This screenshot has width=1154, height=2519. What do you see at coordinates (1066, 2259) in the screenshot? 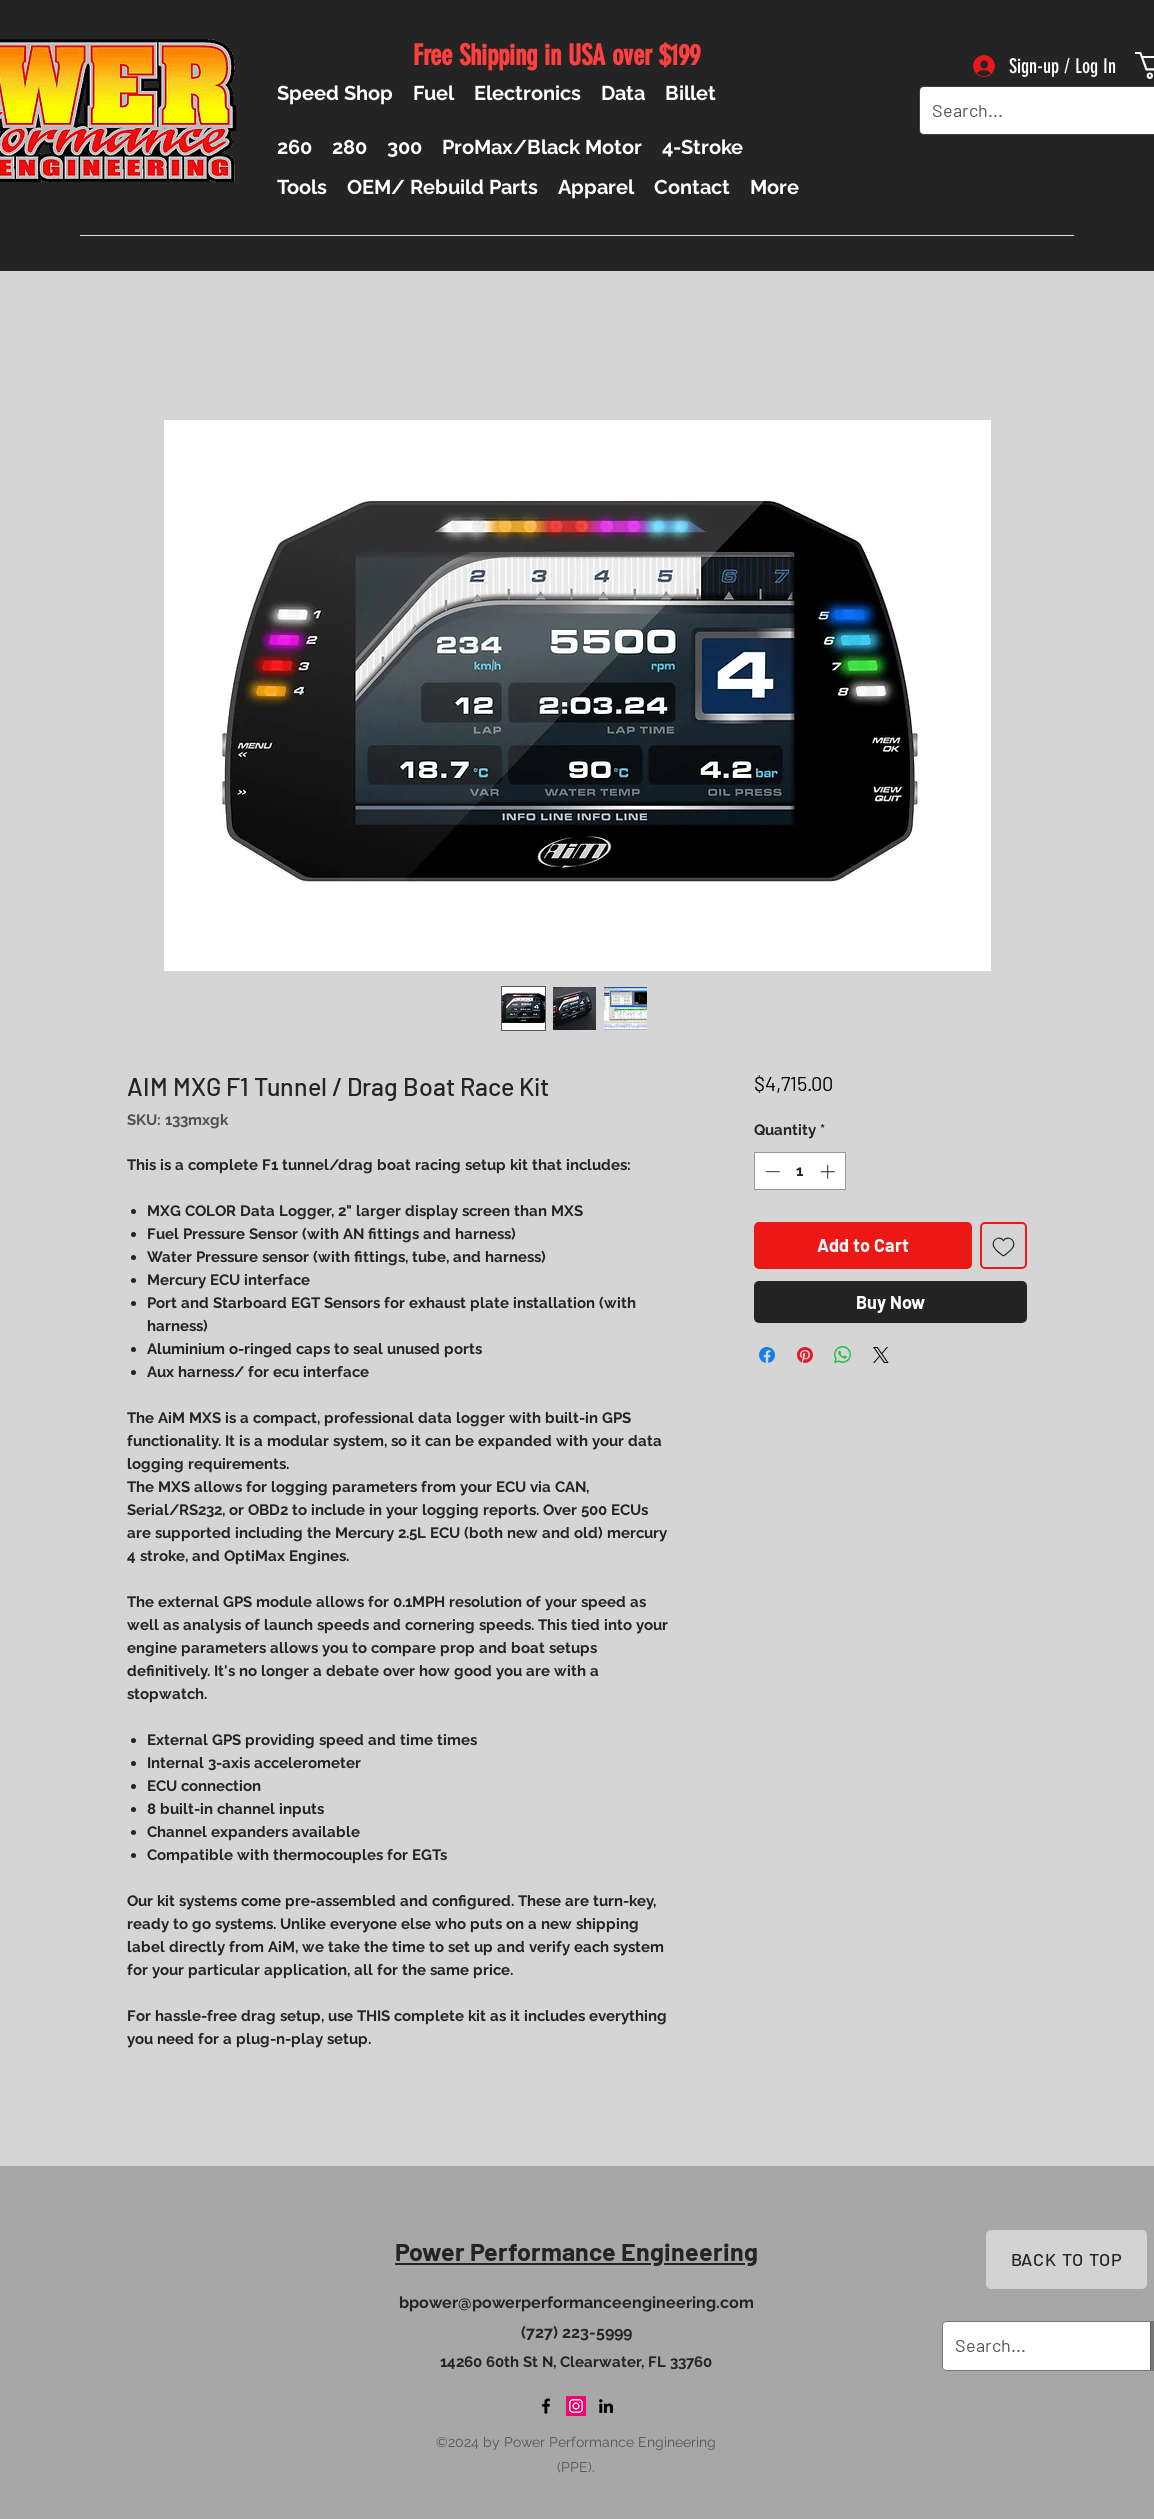
I see `[BACK TO TOP]` at bounding box center [1066, 2259].